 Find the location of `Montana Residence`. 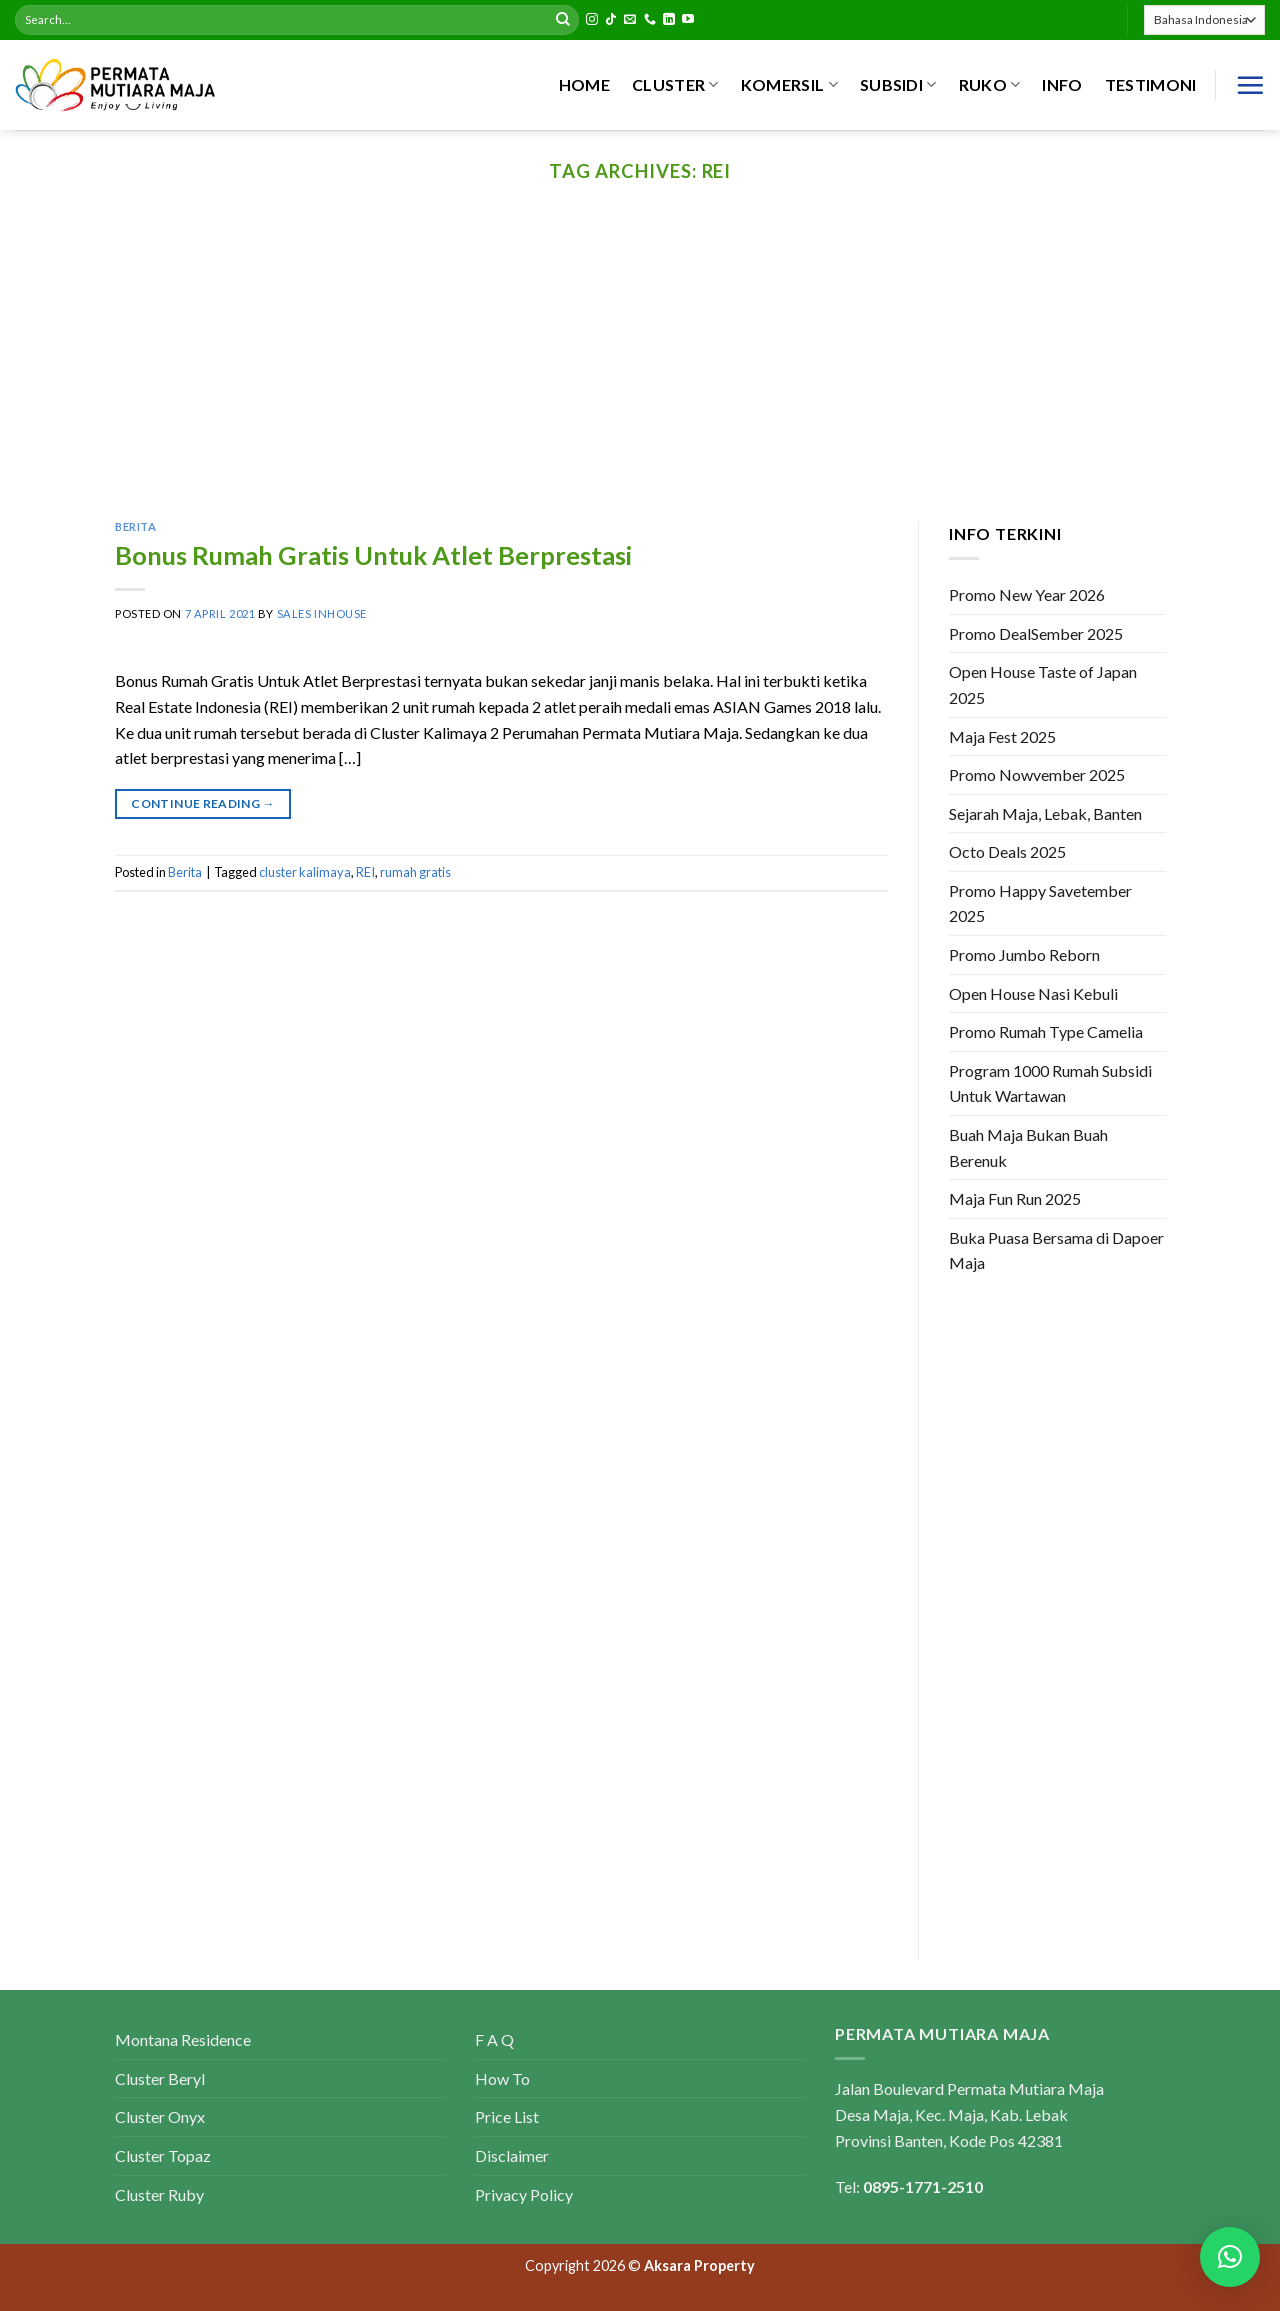

Montana Residence is located at coordinates (183, 2039).